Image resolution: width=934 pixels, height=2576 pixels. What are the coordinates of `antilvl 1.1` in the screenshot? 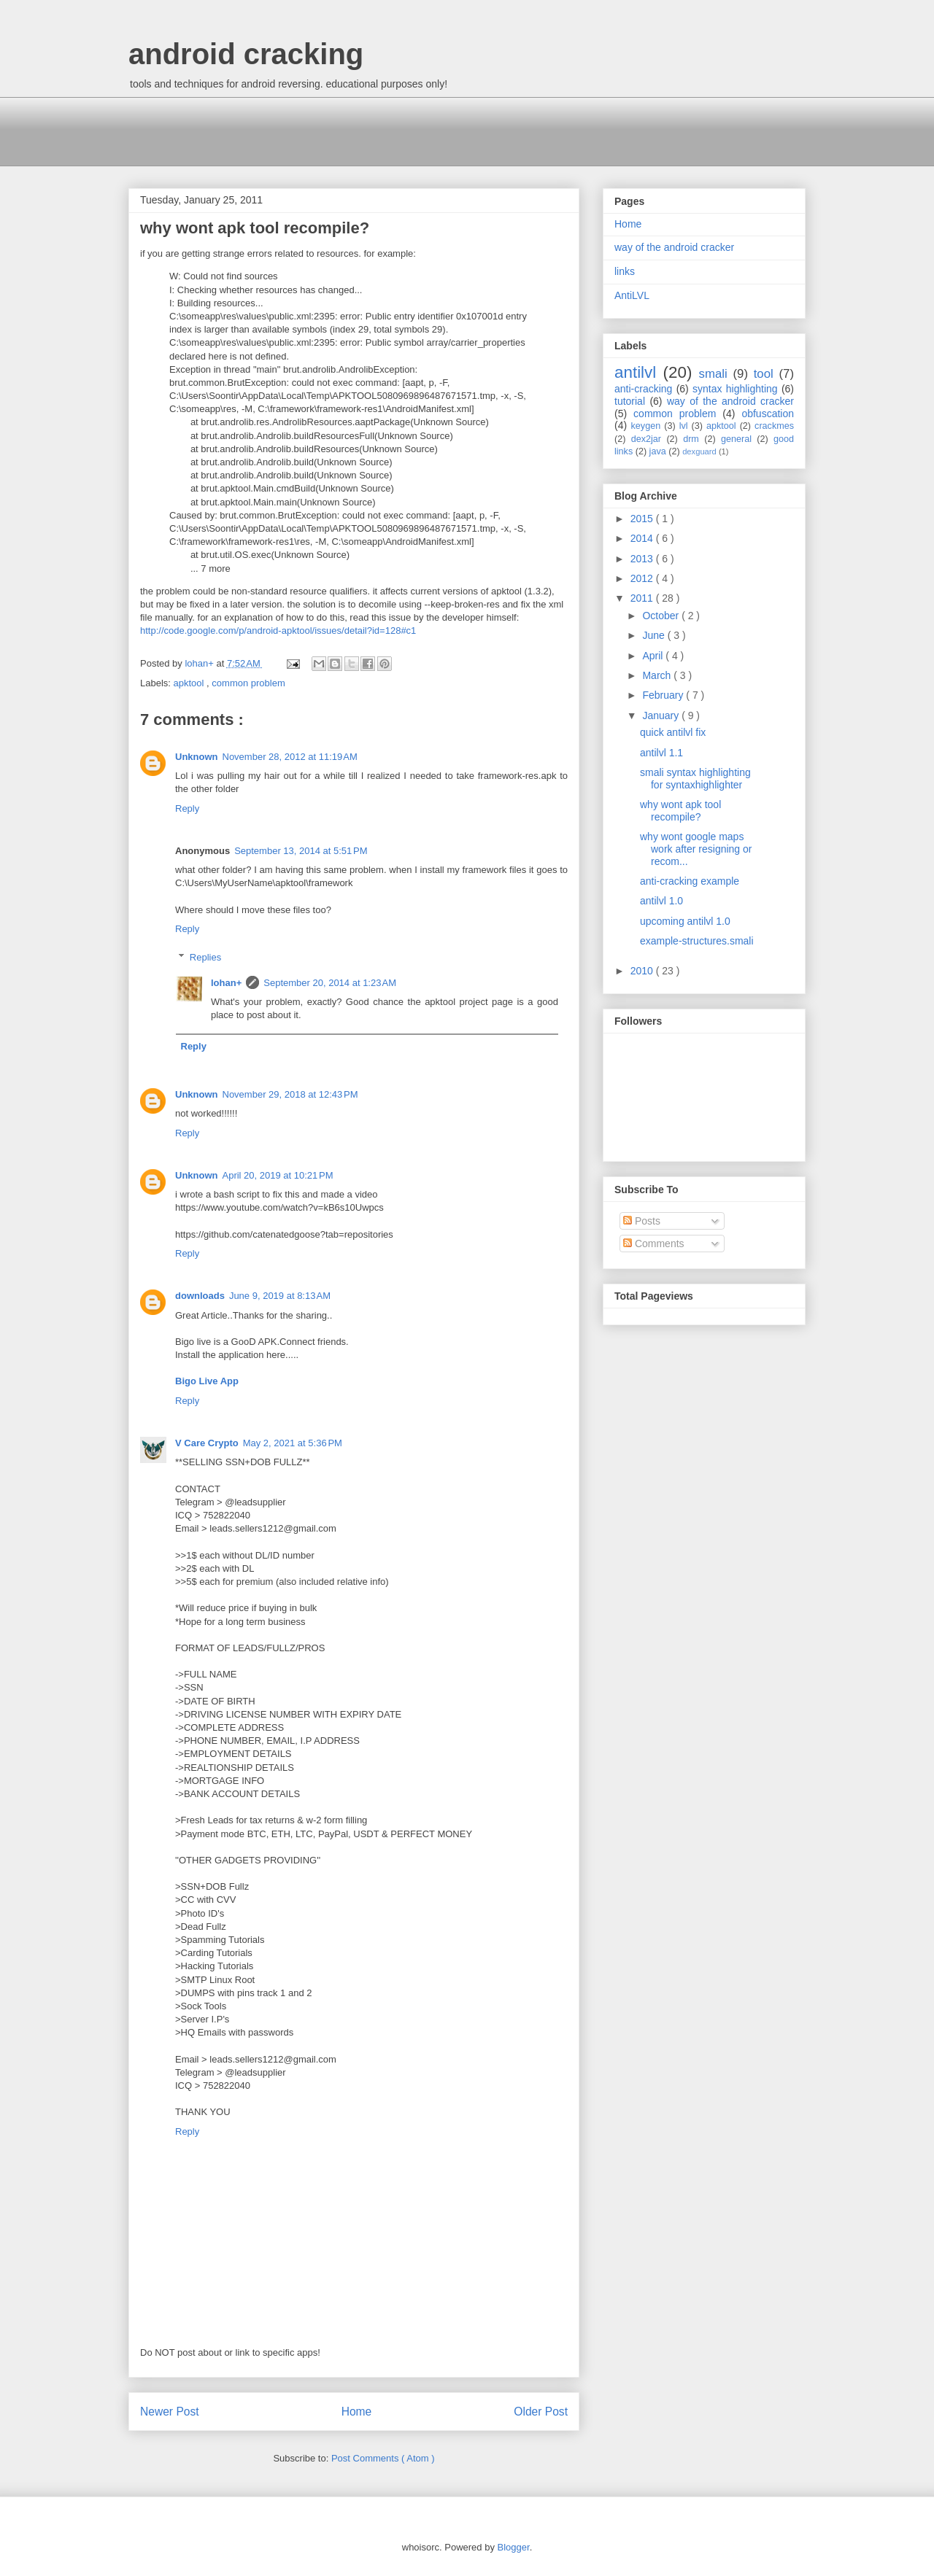 It's located at (661, 753).